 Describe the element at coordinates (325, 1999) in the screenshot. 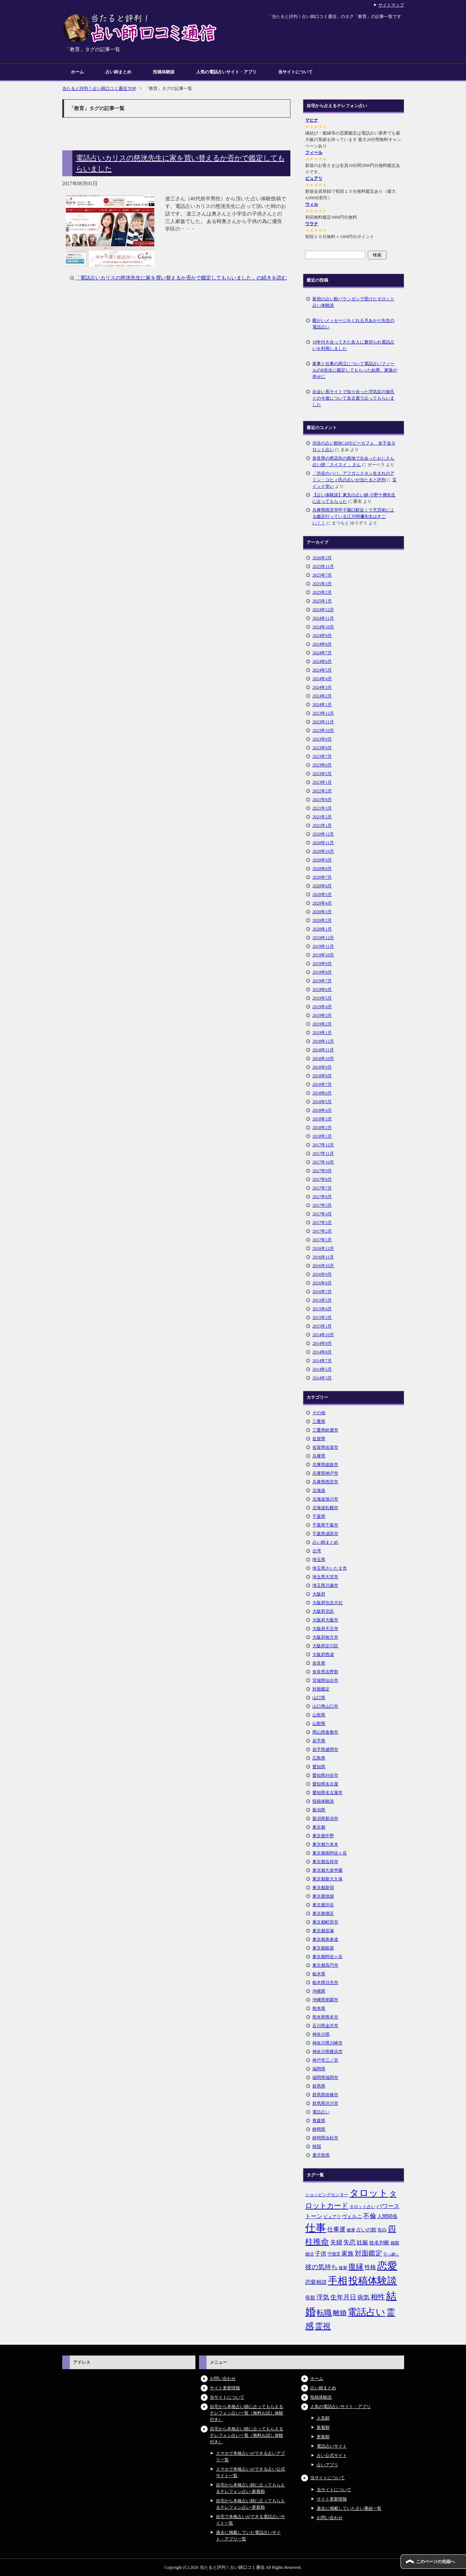

I see `沖縄県那覇市` at that location.